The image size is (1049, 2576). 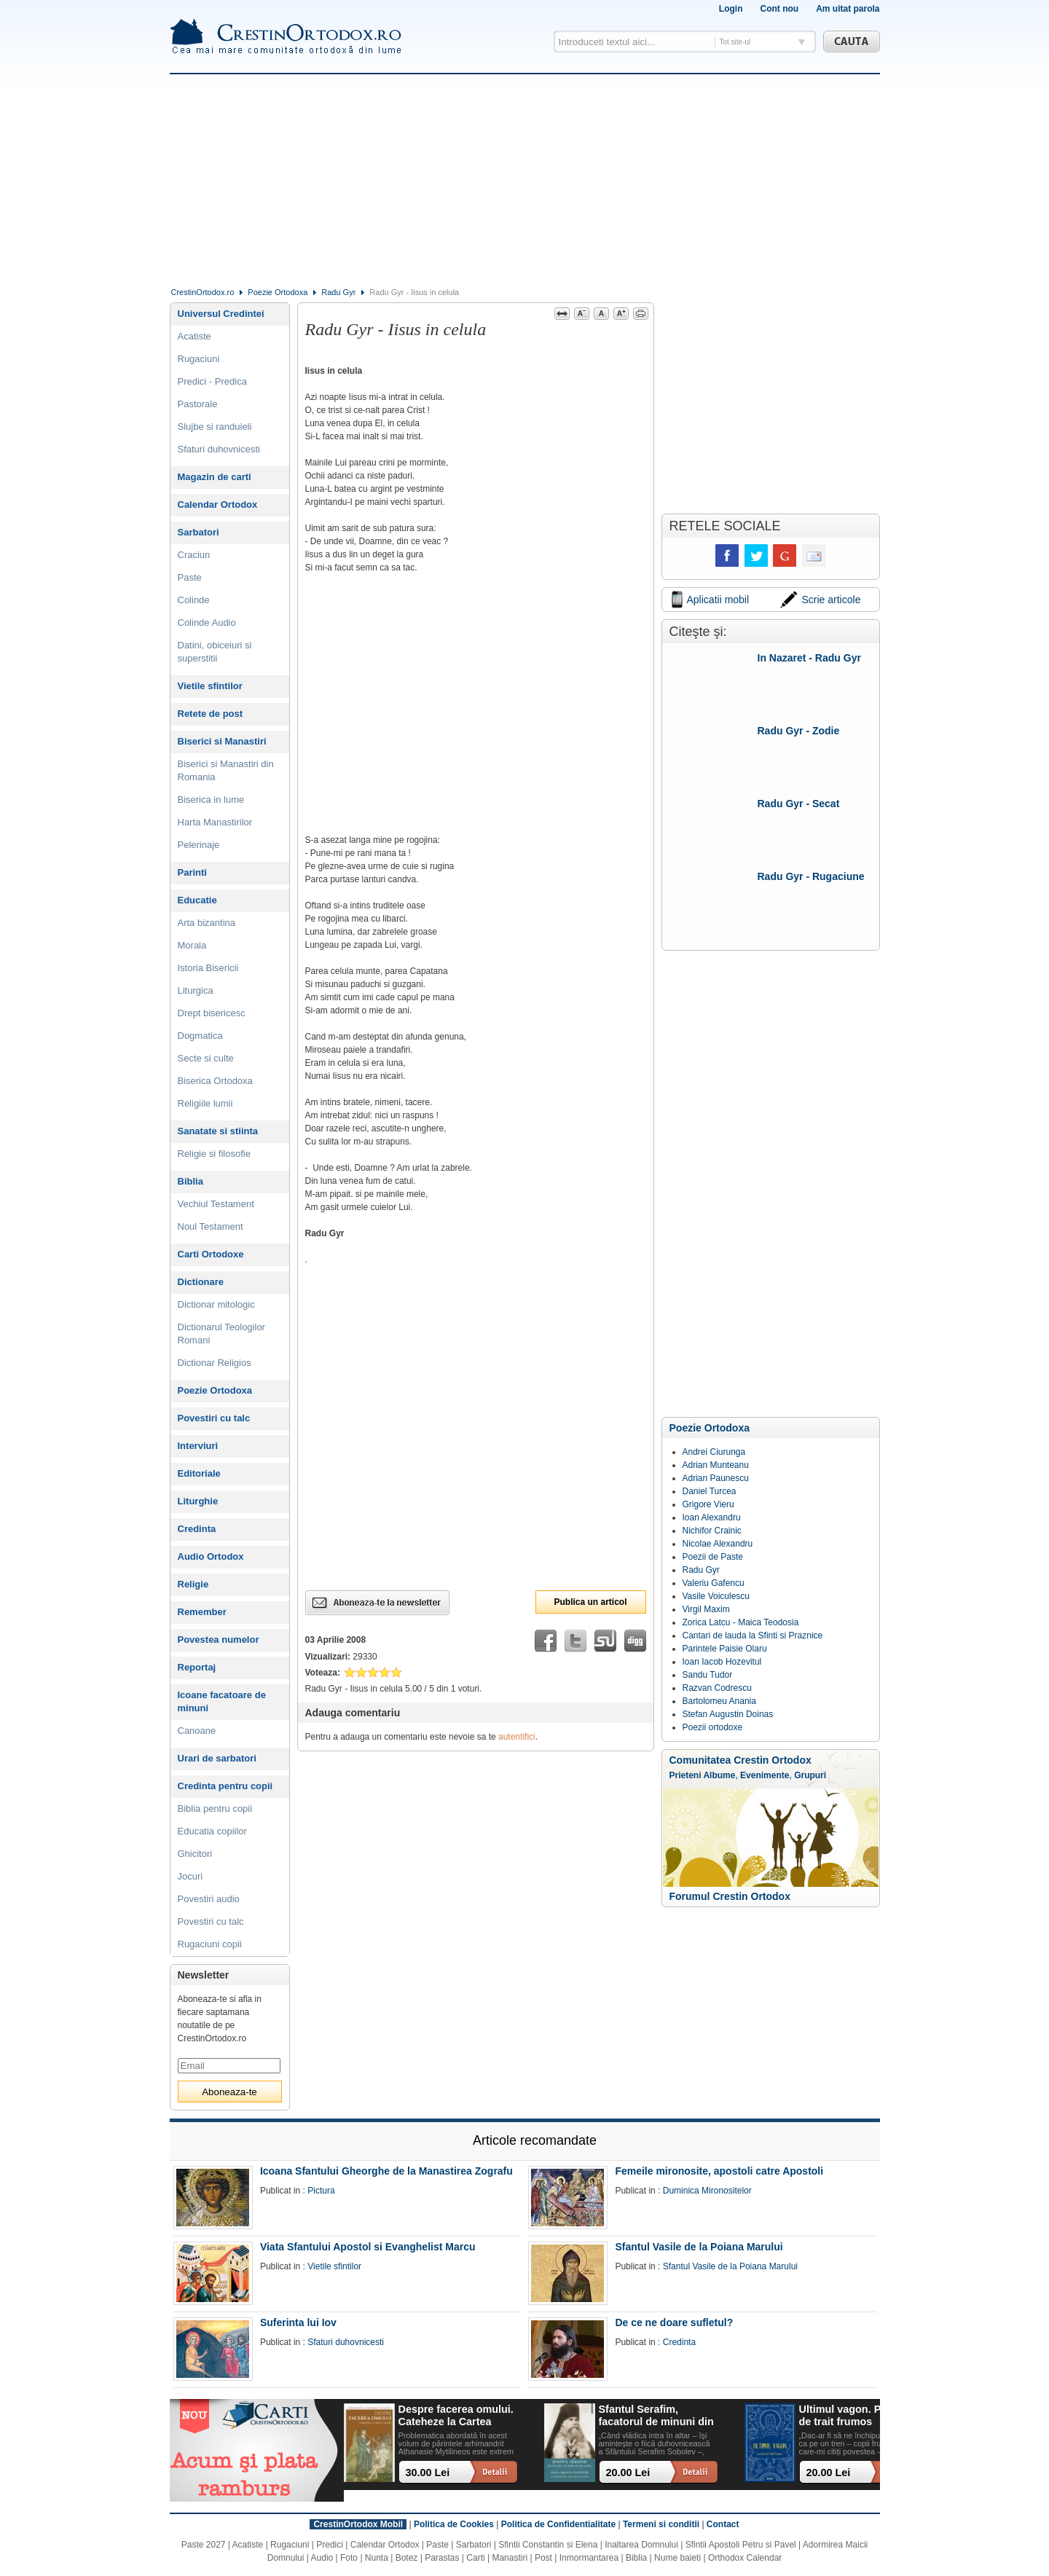 I want to click on Slujbe si randuieli, so click(x=215, y=426).